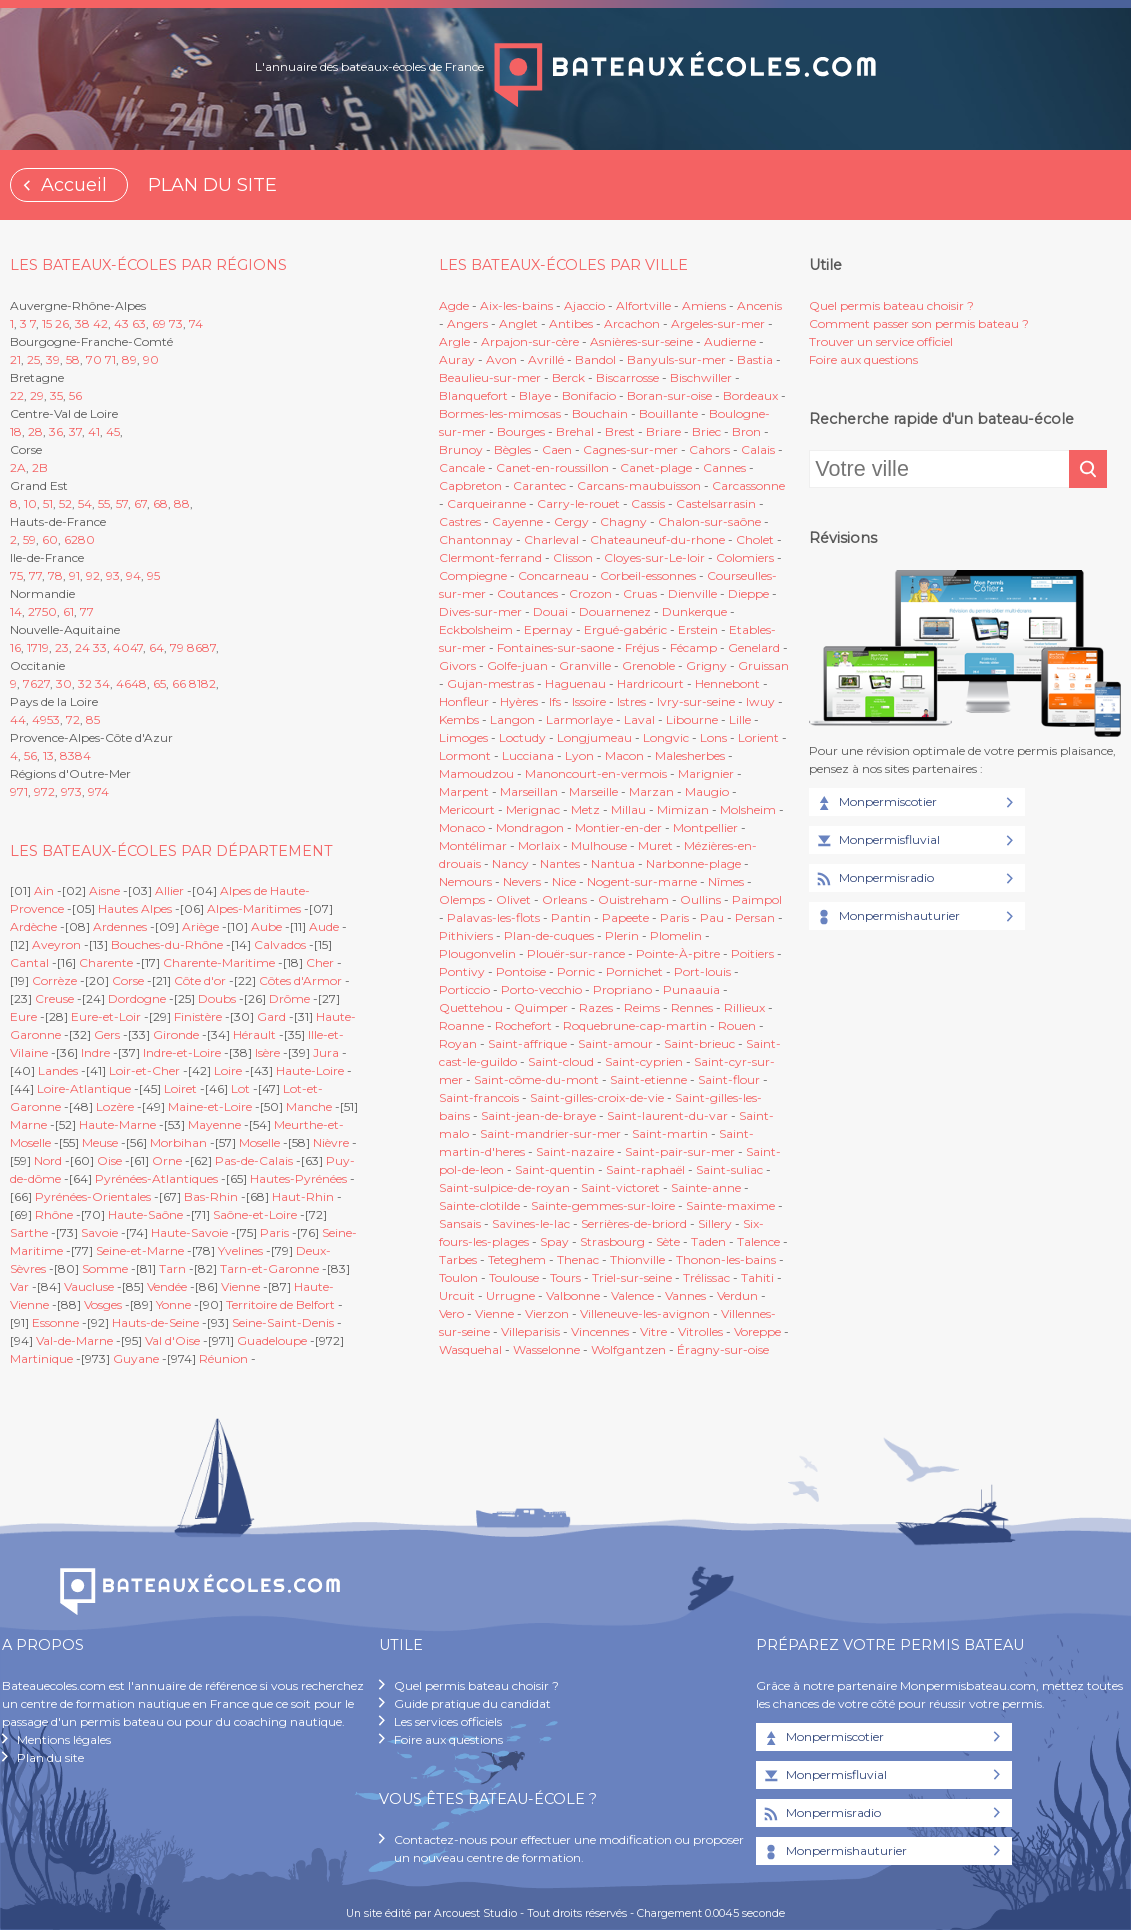 This screenshot has height=1930, width=1131. Describe the element at coordinates (512, 449) in the screenshot. I see `Bègles` at that location.